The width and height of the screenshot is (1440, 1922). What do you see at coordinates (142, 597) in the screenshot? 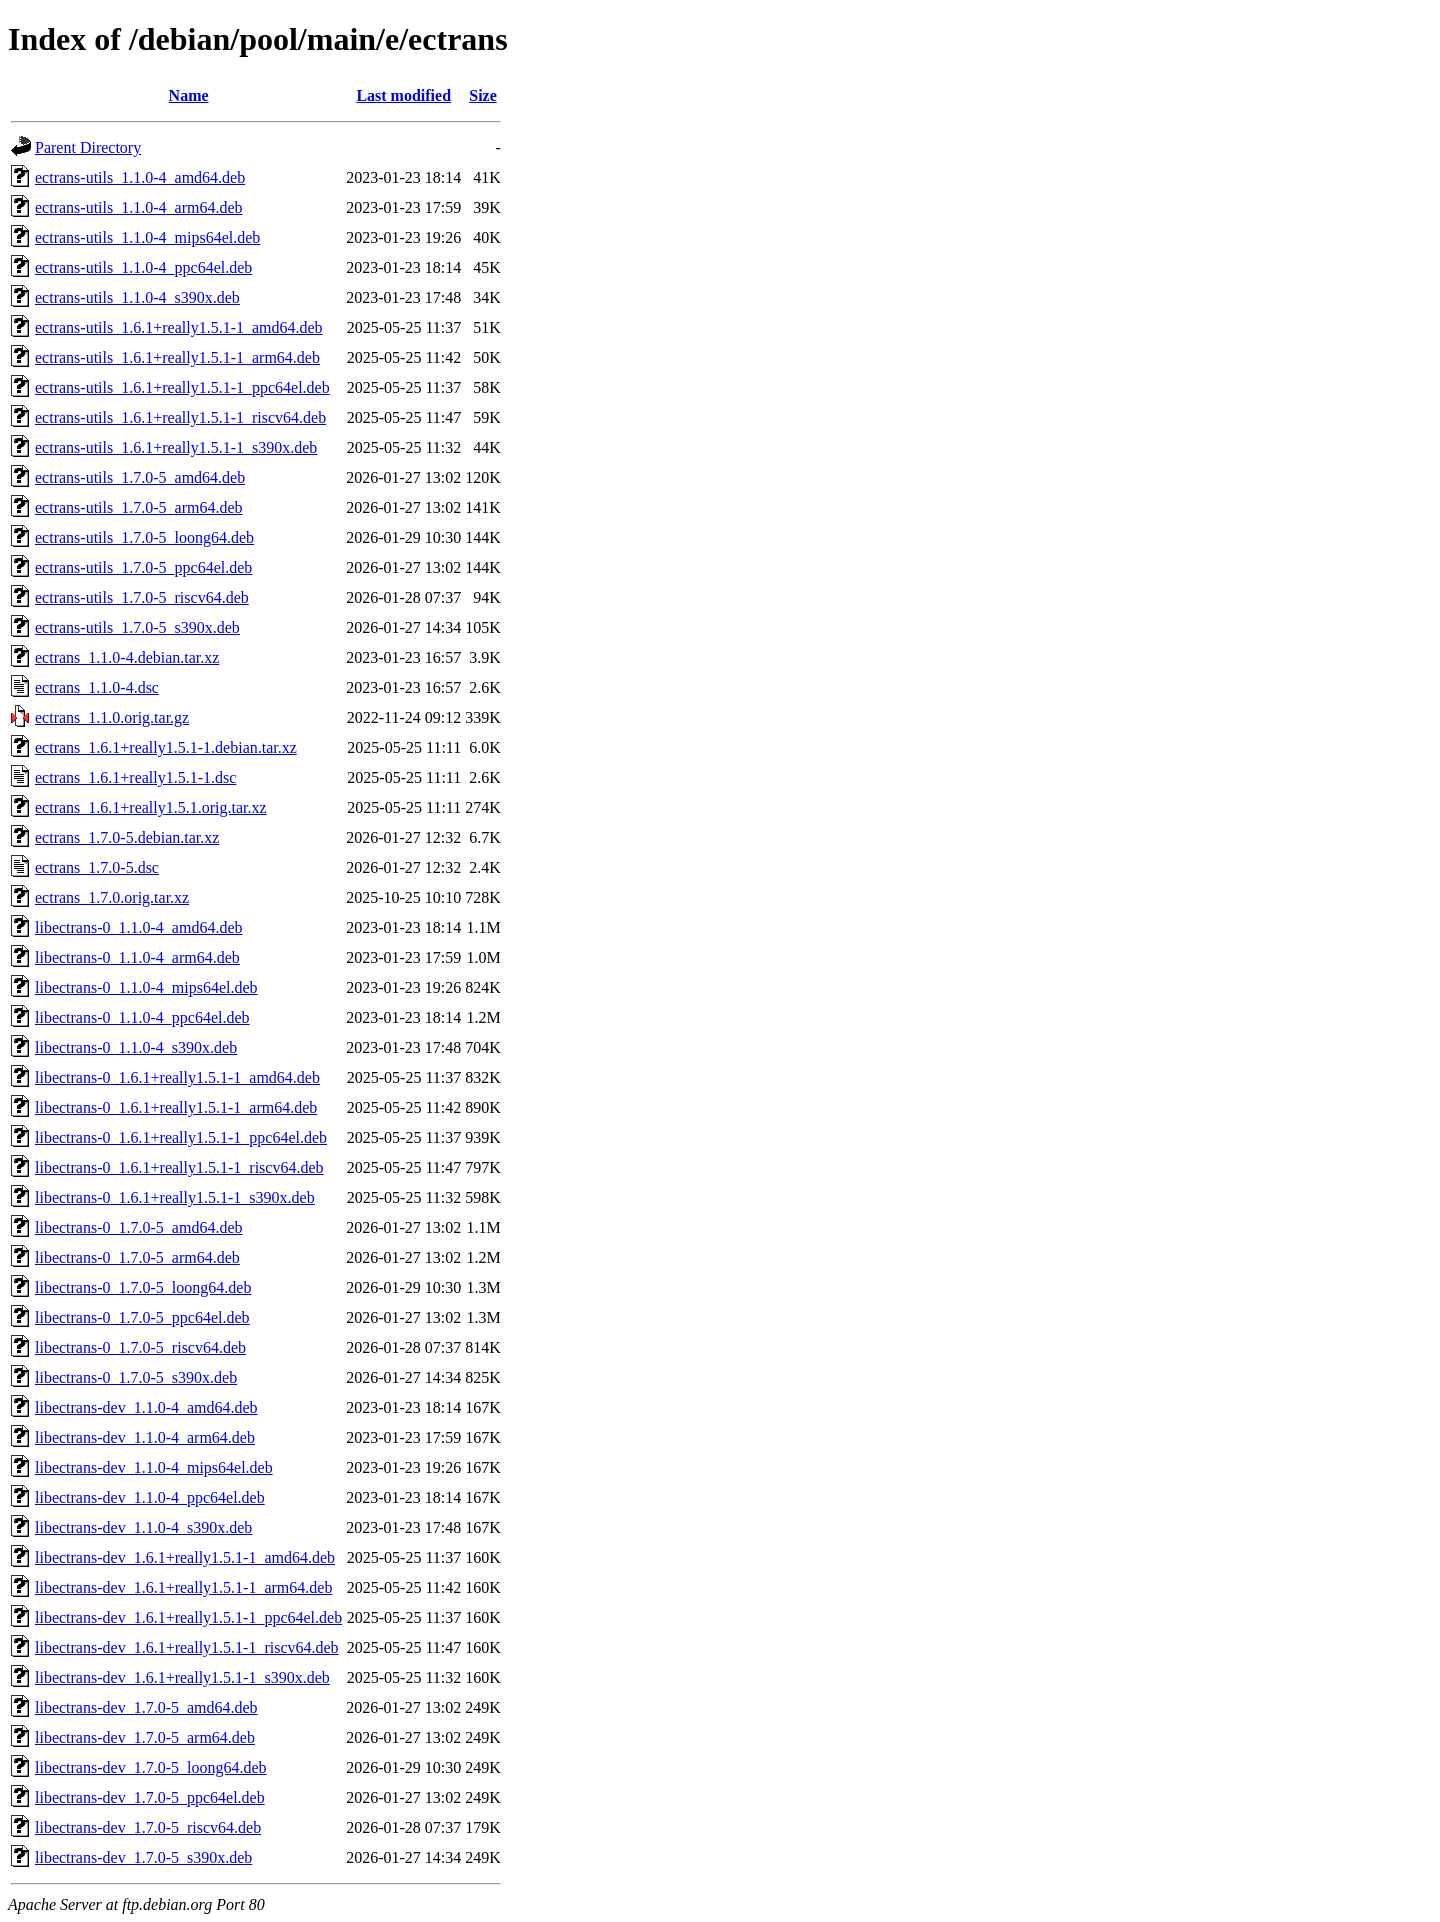
I see `ectrans-utils_1.7.0-5_riscv64.deb` at bounding box center [142, 597].